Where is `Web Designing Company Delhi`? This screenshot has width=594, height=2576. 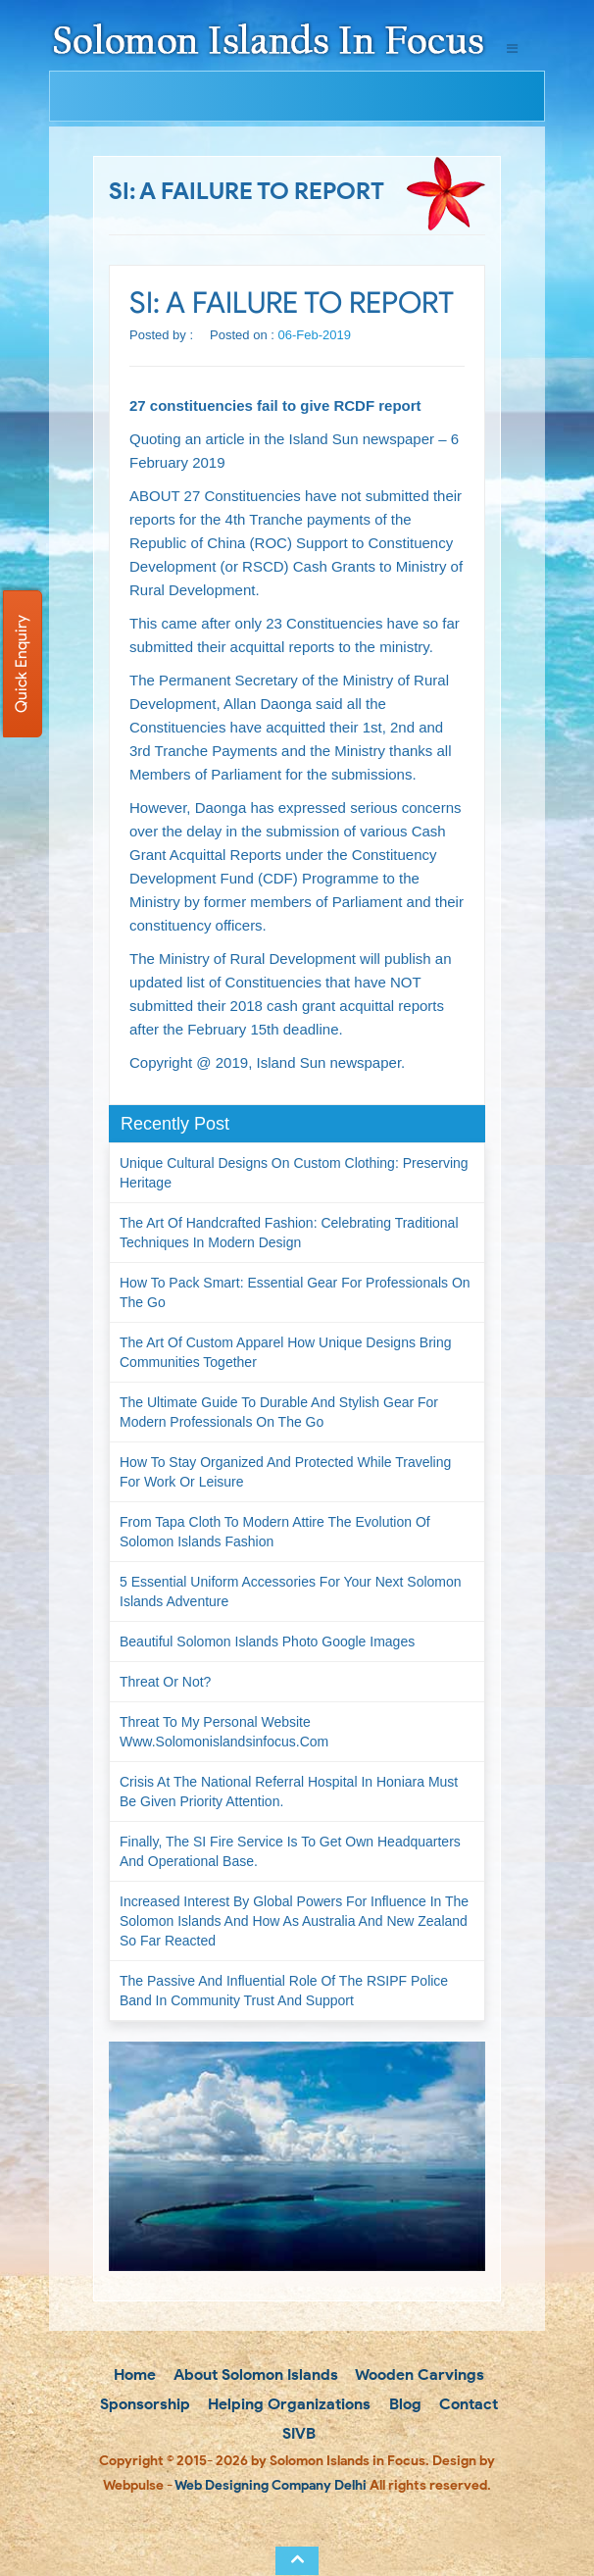
Web Designing Company Delhi is located at coordinates (270, 2485).